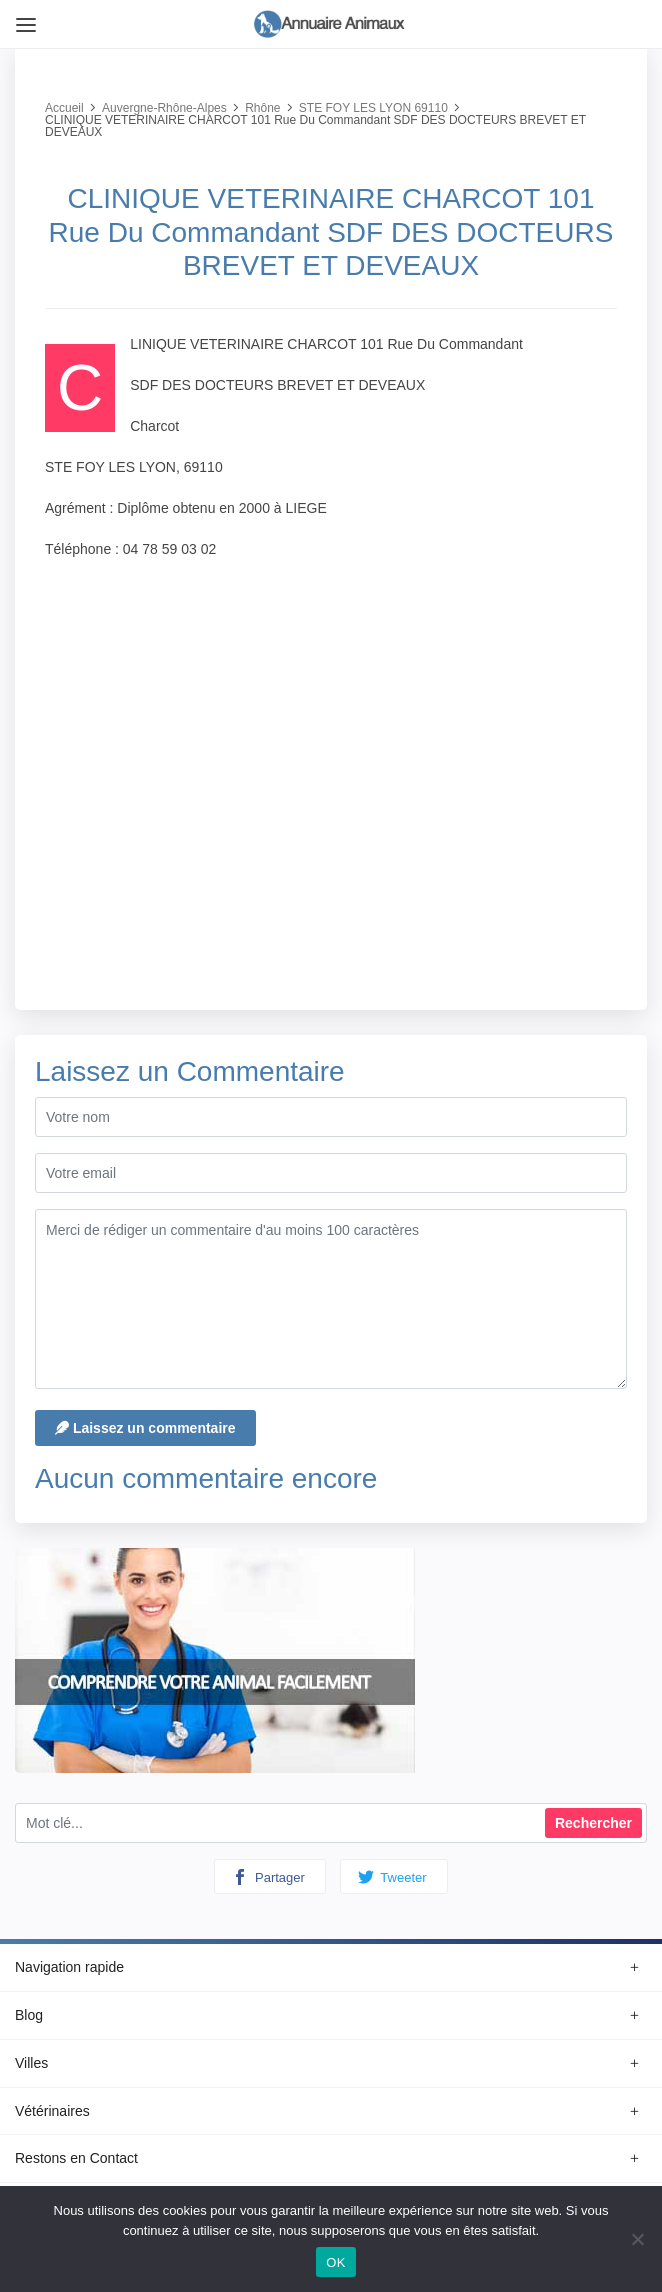 Image resolution: width=662 pixels, height=2292 pixels. What do you see at coordinates (392, 1877) in the screenshot?
I see `Tweeter` at bounding box center [392, 1877].